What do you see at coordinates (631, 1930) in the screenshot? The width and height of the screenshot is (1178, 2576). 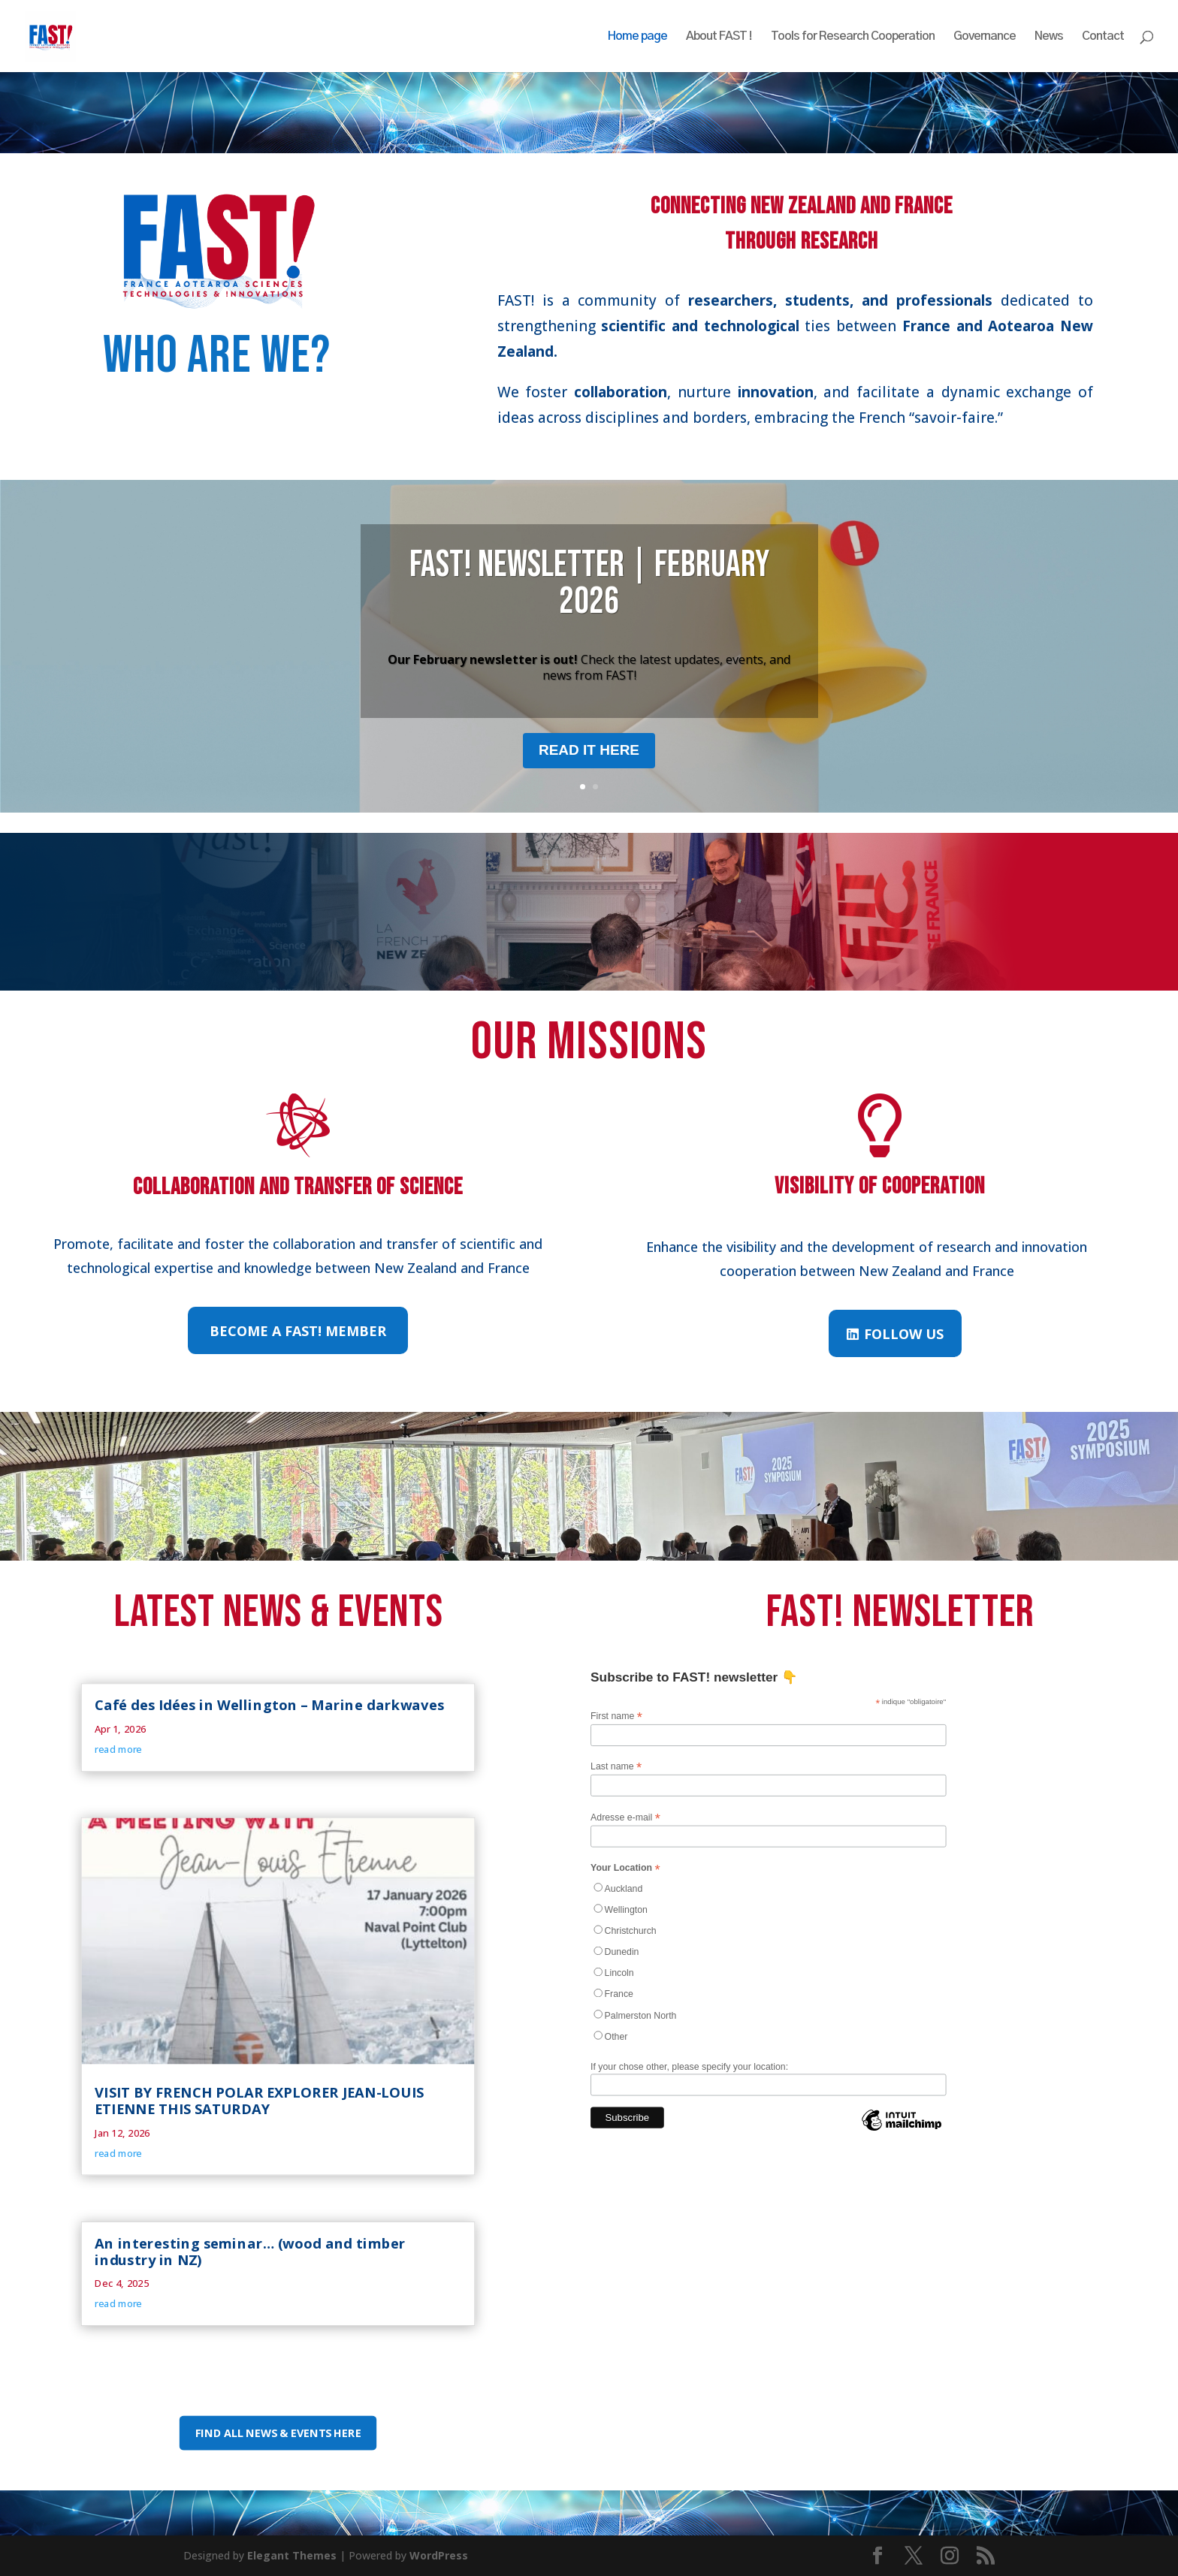 I see `Christchurch` at bounding box center [631, 1930].